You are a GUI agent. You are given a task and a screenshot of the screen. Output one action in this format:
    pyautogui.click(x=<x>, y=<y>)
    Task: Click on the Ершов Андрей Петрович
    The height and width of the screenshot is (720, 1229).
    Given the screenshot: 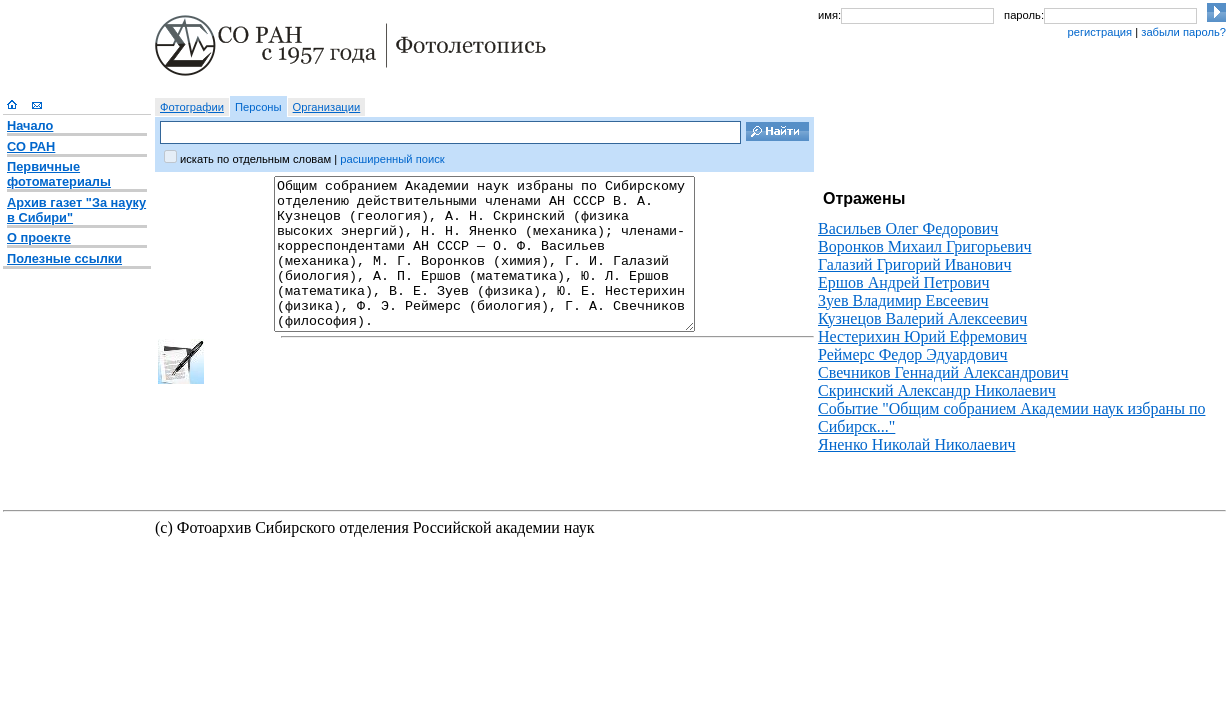 What is the action you would take?
    pyautogui.click(x=904, y=282)
    